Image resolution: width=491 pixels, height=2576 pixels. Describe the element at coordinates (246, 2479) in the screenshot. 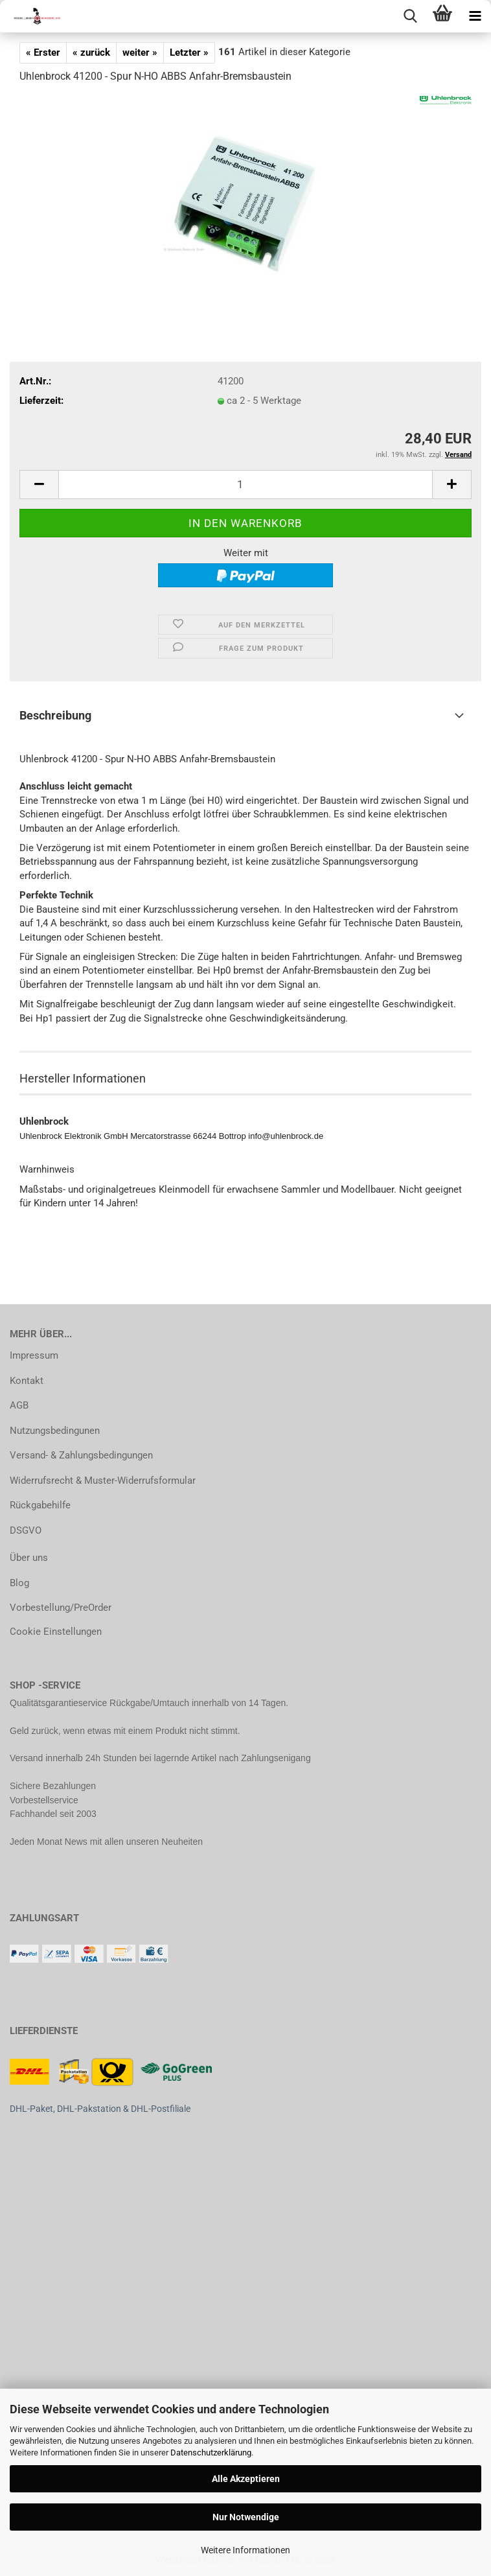

I see `Alle Akzeptieren` at that location.